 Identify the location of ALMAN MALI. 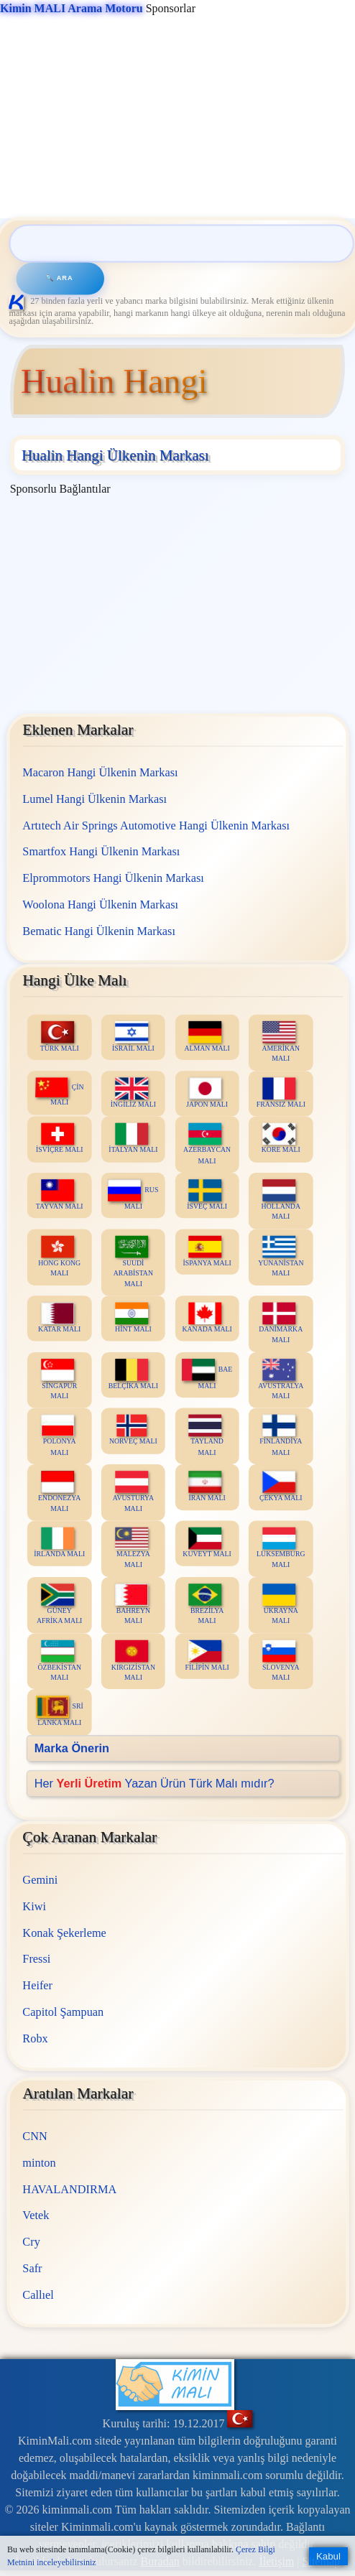
(206, 1036).